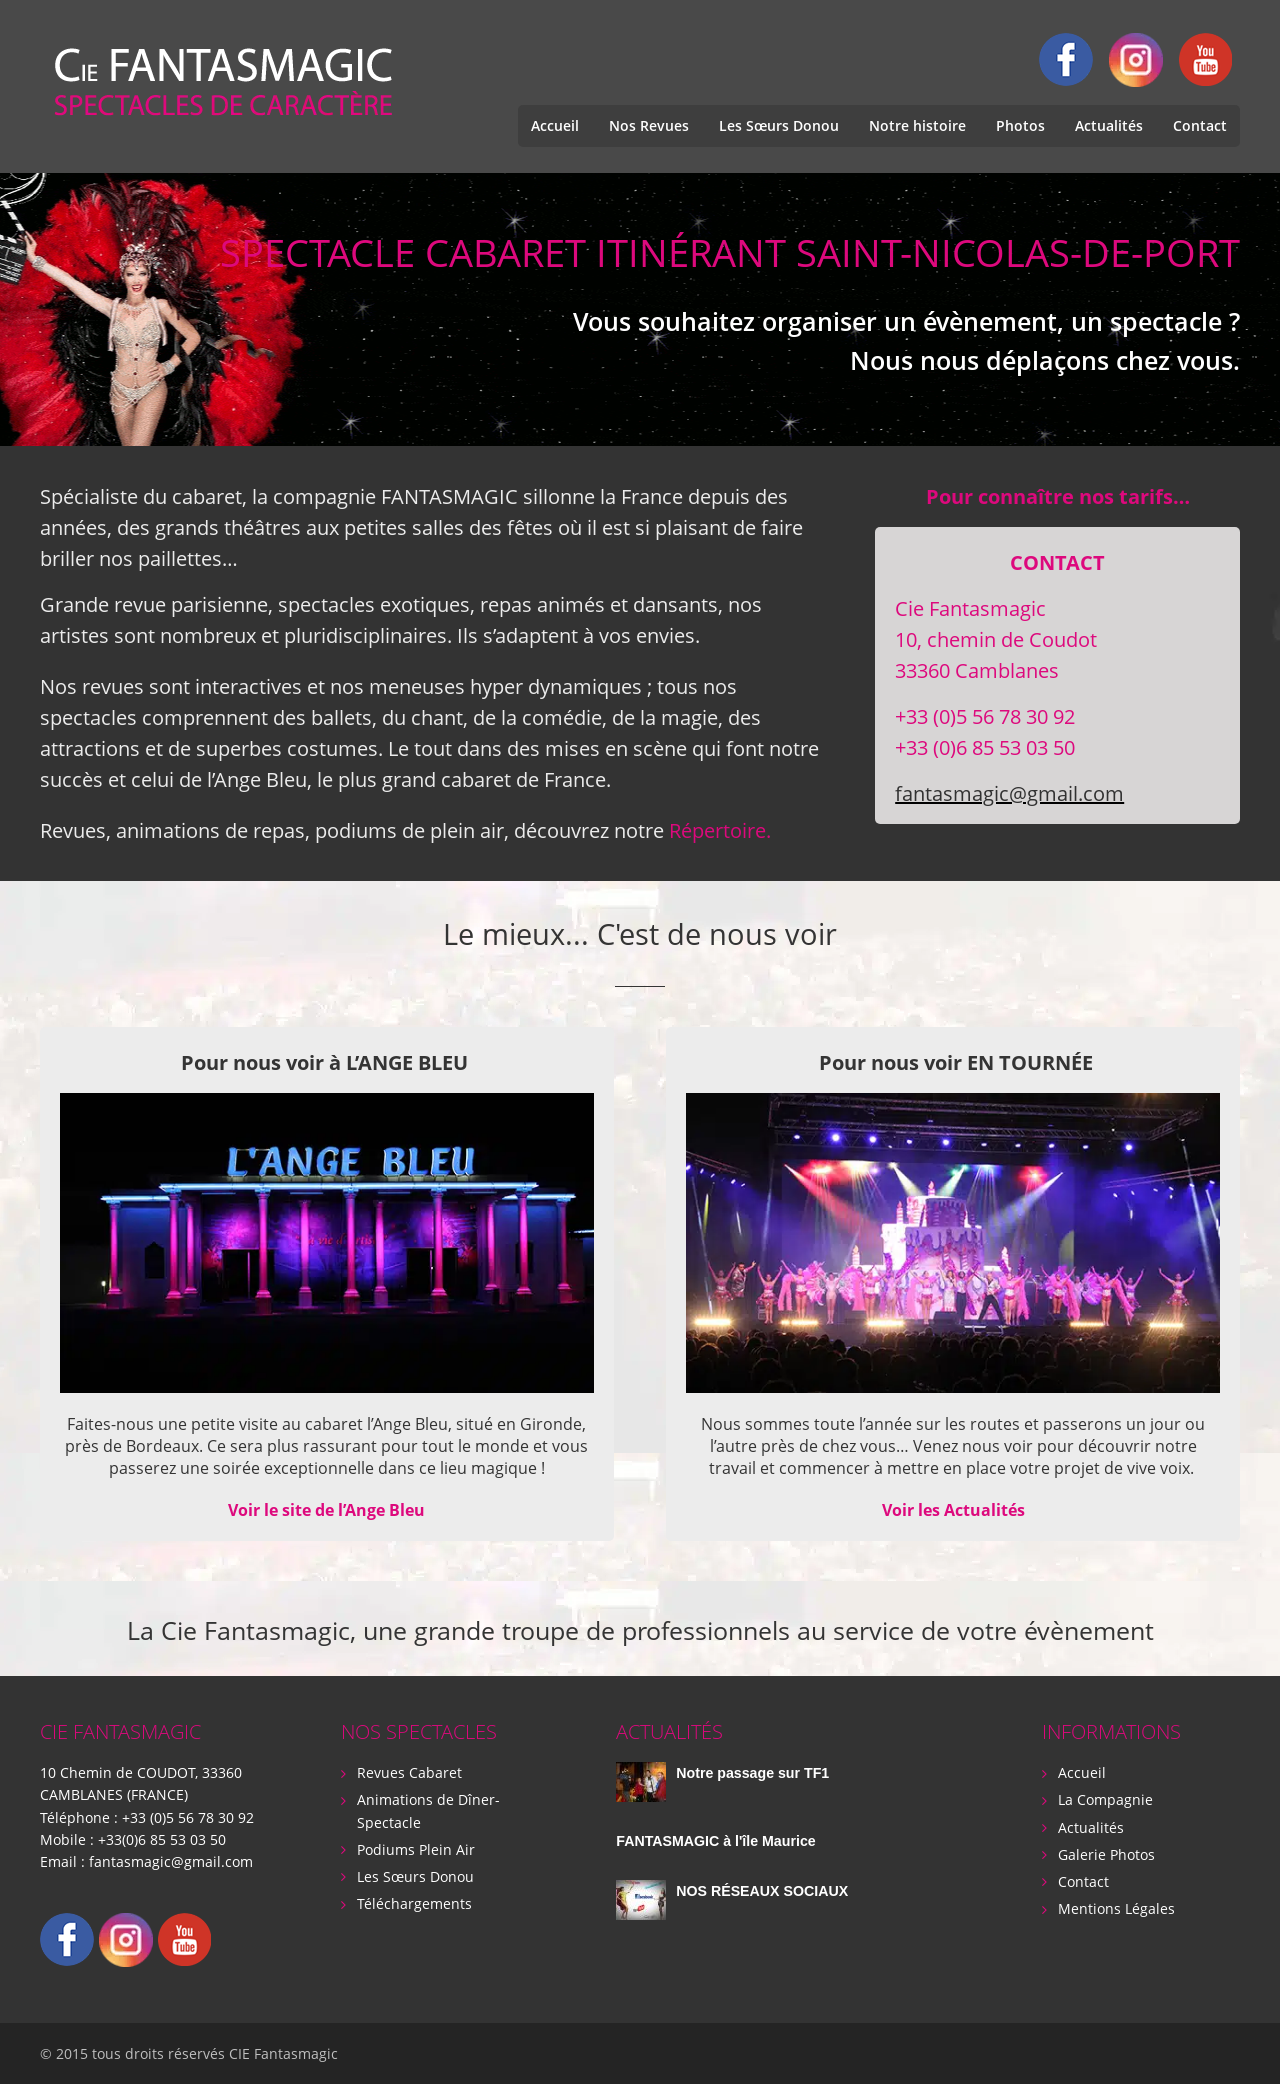  I want to click on Nos Revues, so click(649, 125).